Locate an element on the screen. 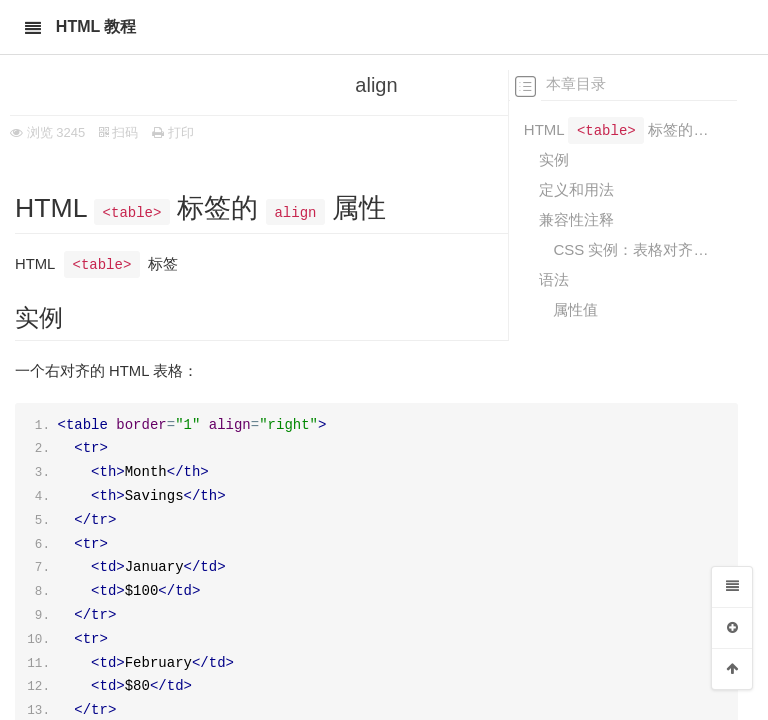 This screenshot has height=720, width=768. 兼容性注释 is located at coordinates (576, 219).